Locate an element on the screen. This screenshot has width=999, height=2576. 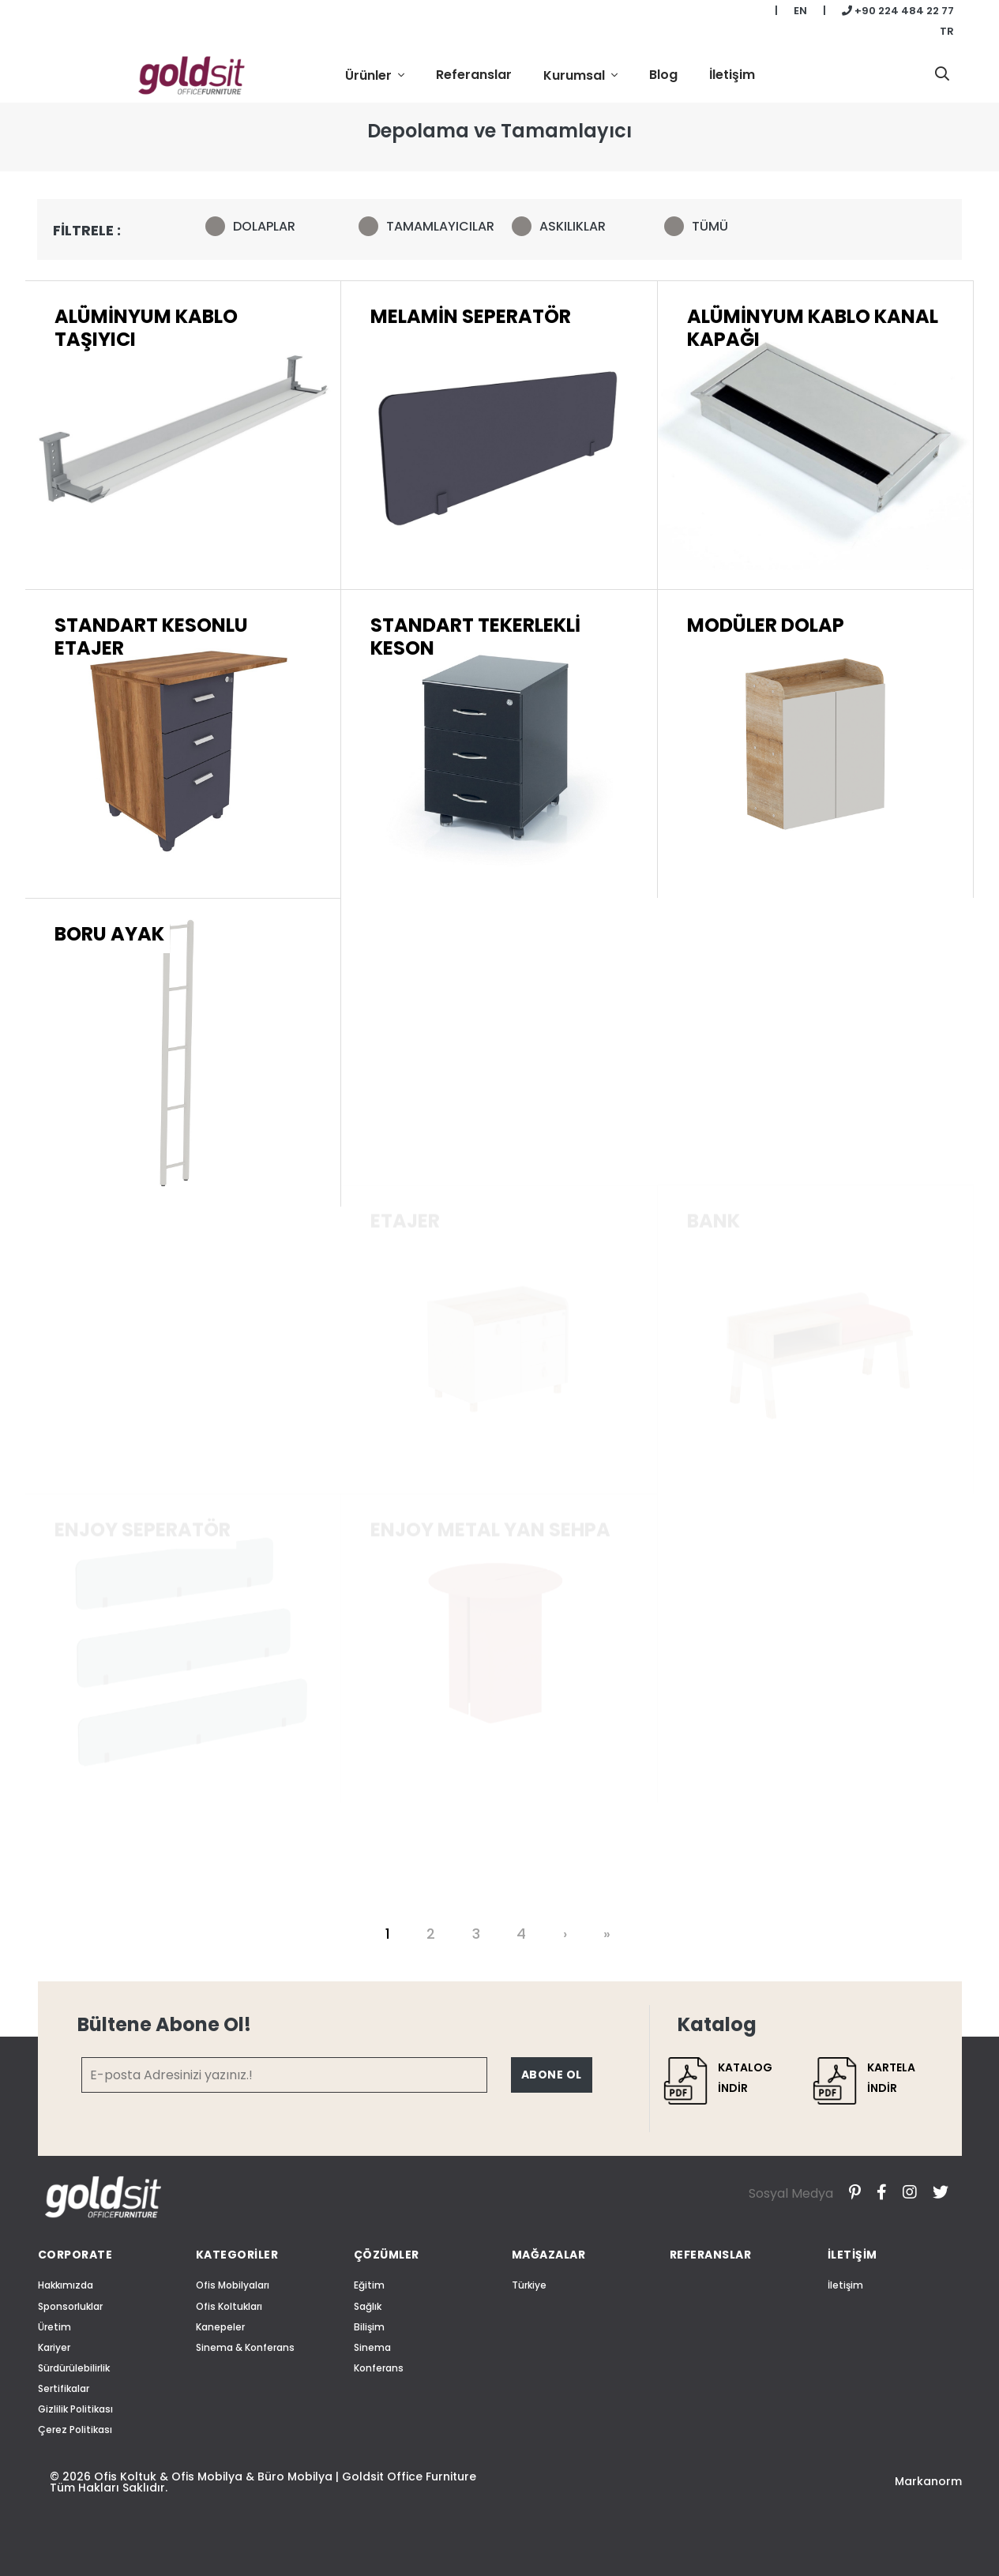
STANDART KESONLU ETAJER is located at coordinates (151, 889).